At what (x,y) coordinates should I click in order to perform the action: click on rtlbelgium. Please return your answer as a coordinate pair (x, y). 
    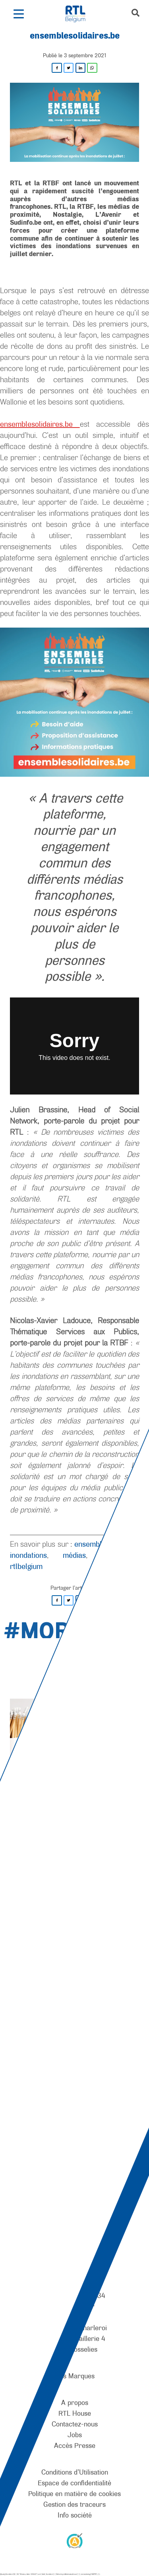
    Looking at the image, I should click on (26, 1566).